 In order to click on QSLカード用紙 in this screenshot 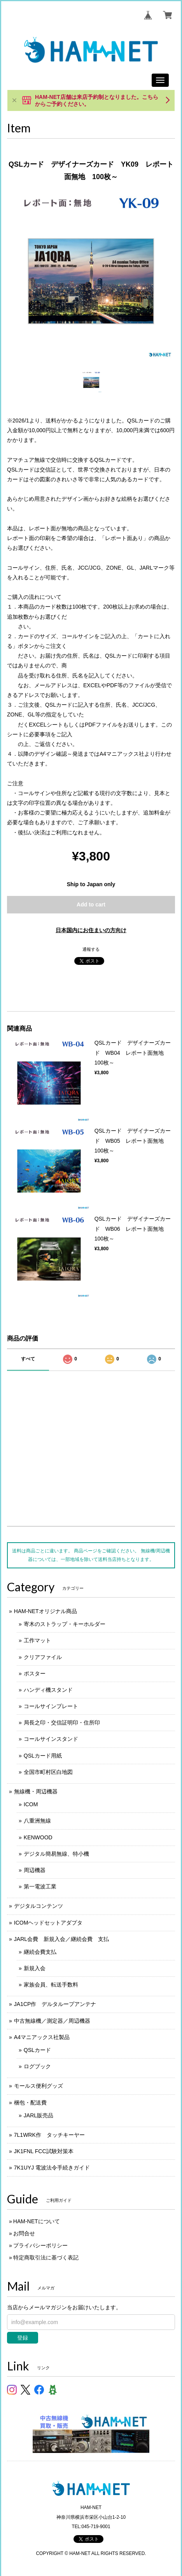, I will do `click(43, 1756)`.